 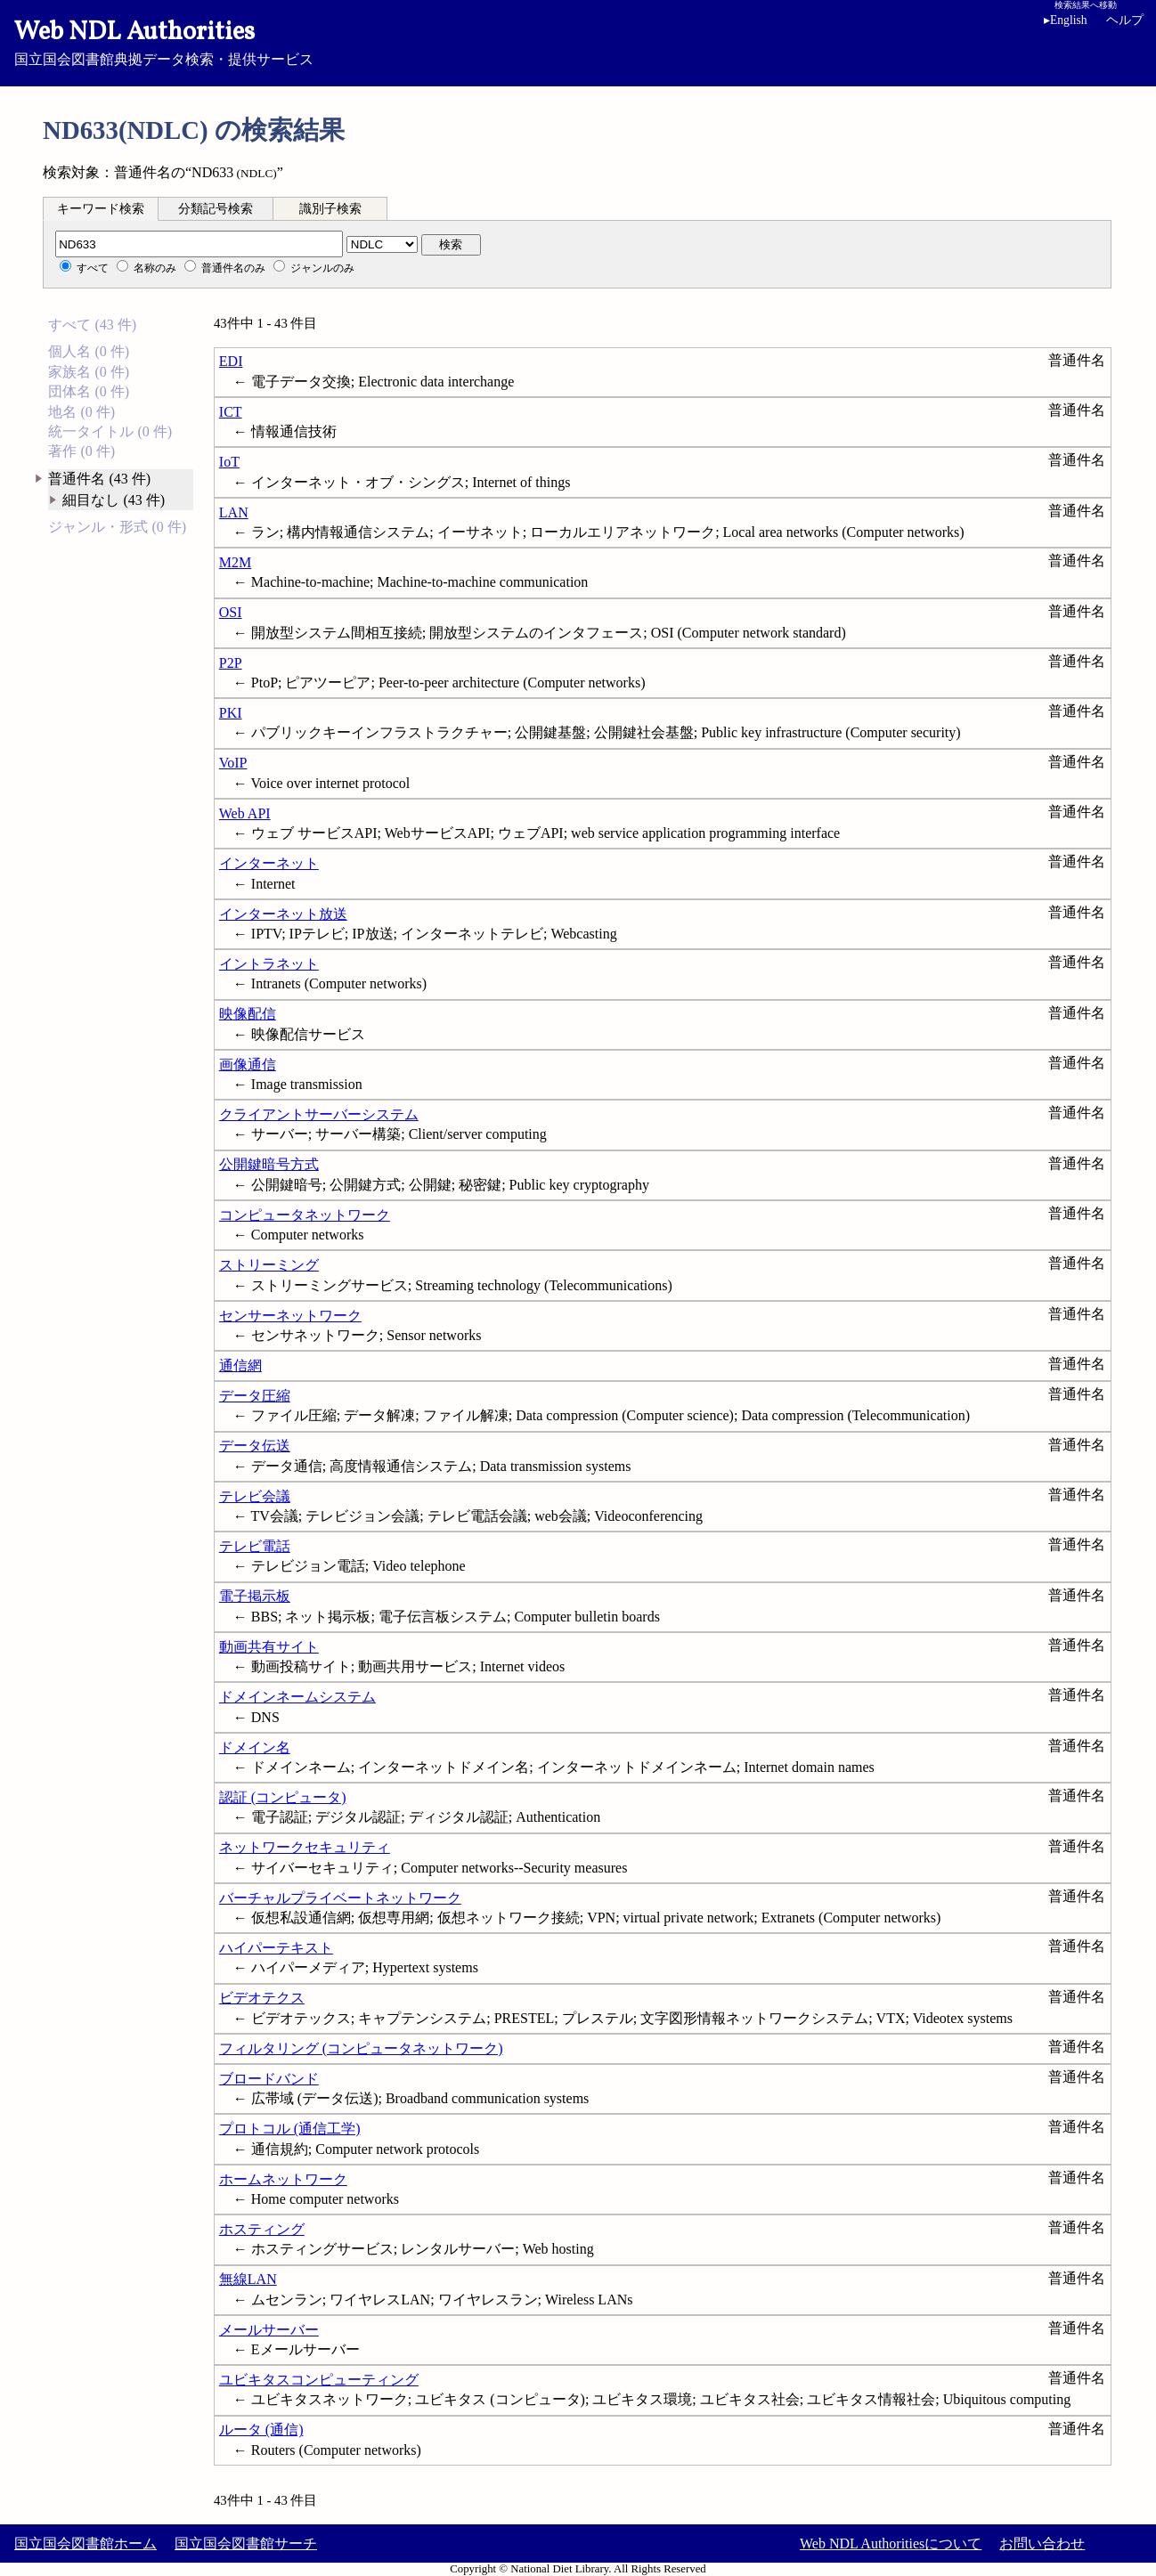 What do you see at coordinates (269, 1164) in the screenshot?
I see `公開鍵暗号方式` at bounding box center [269, 1164].